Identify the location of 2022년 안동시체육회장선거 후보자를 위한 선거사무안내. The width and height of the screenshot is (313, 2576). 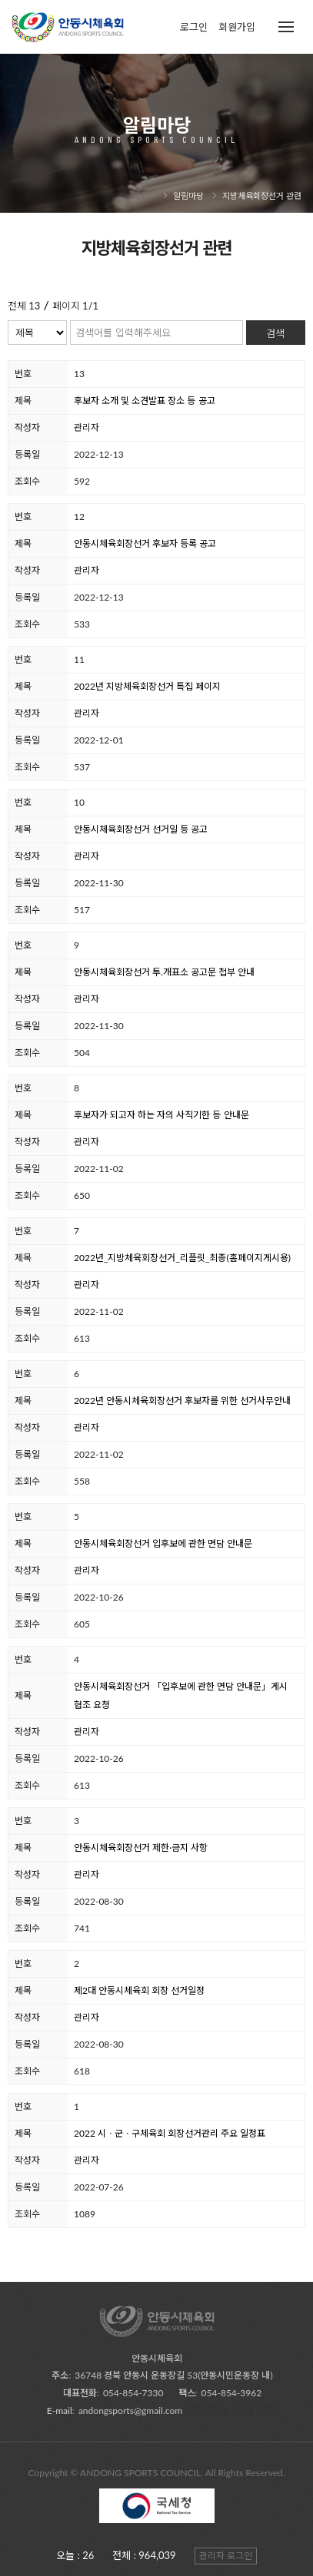
(182, 1400).